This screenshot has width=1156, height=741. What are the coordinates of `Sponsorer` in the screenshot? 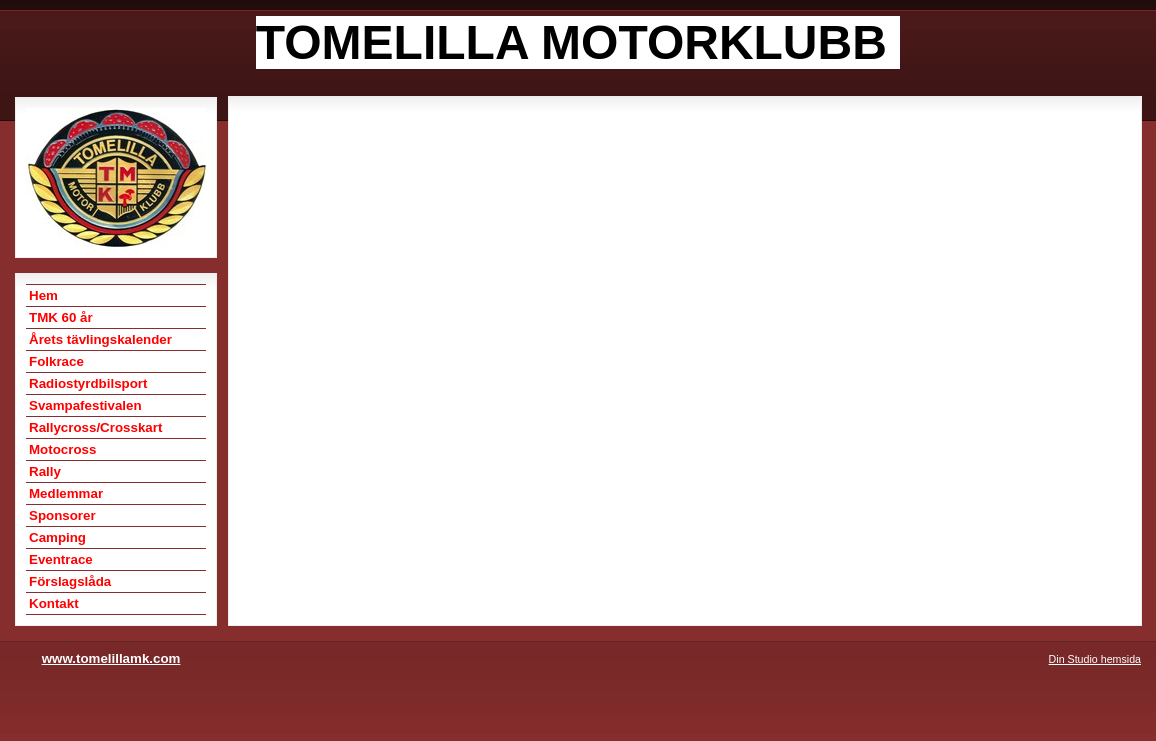 It's located at (62, 515).